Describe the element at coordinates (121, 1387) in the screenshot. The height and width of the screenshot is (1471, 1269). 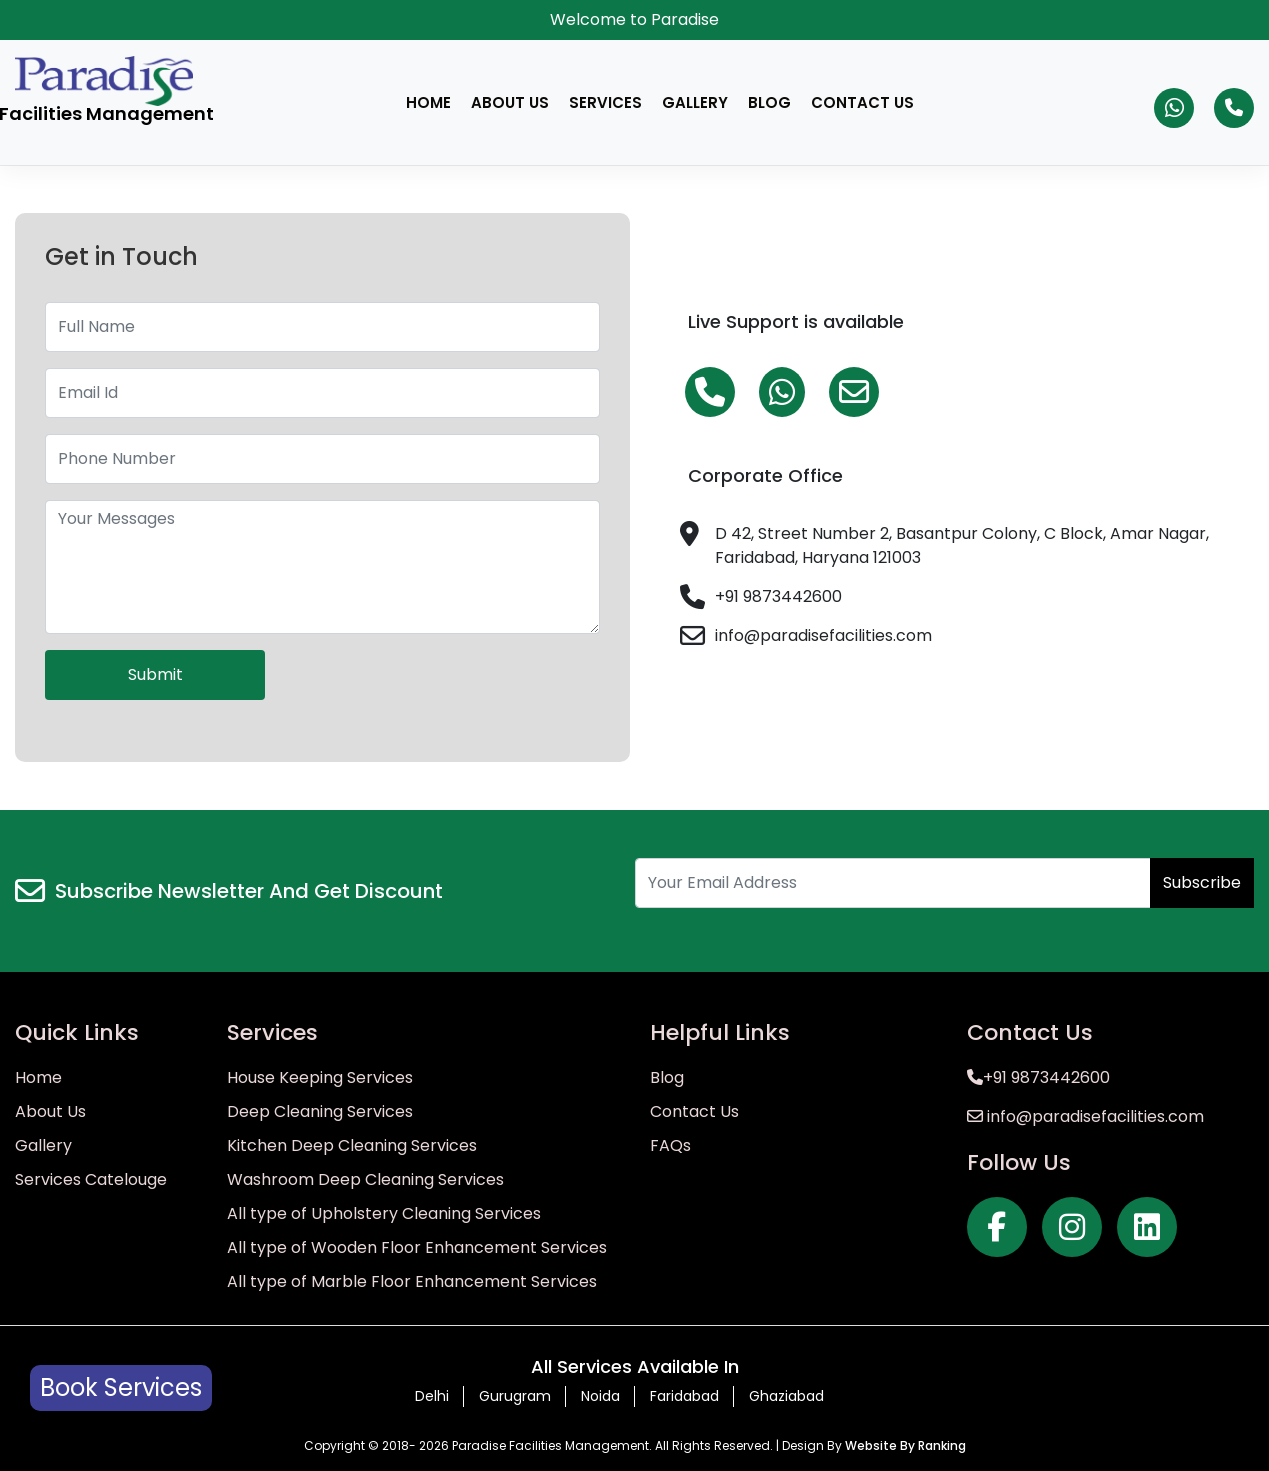
I see `Book Services` at that location.